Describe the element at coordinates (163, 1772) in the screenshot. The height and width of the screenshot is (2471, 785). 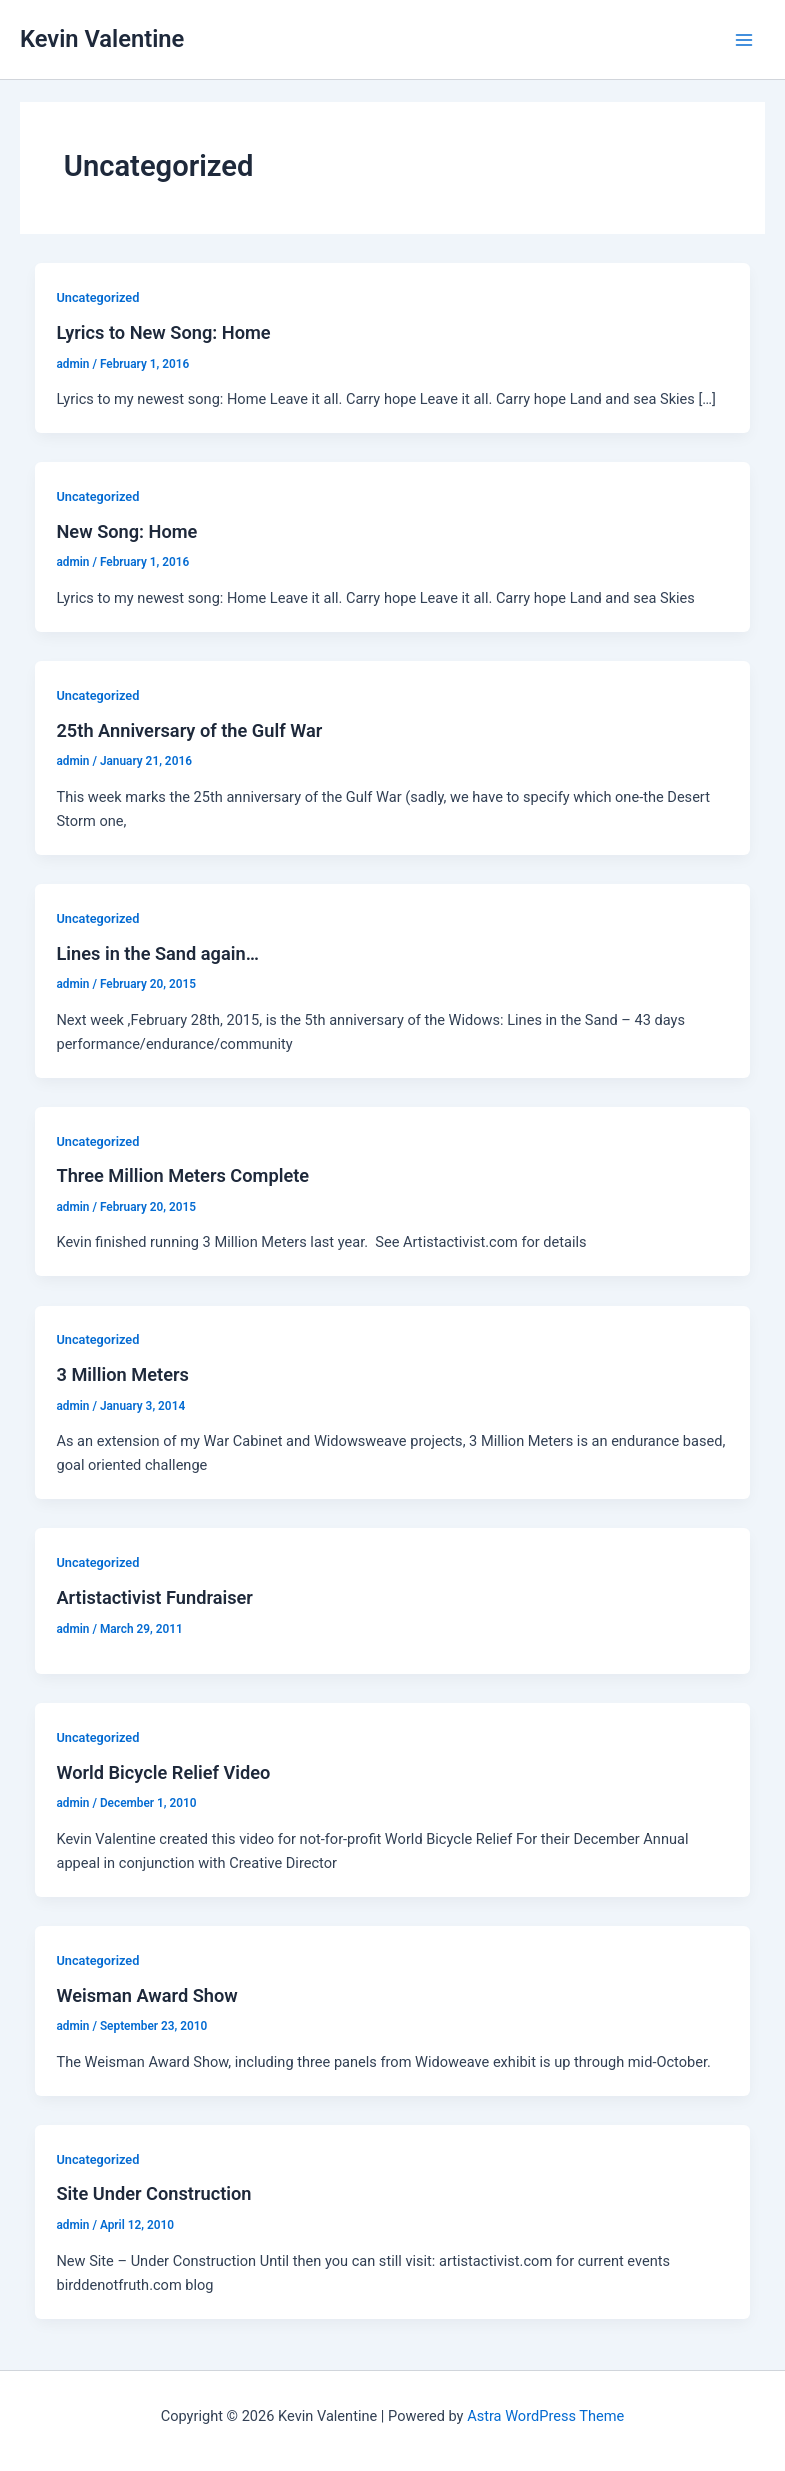
I see `World Bicycle Relief Video` at that location.